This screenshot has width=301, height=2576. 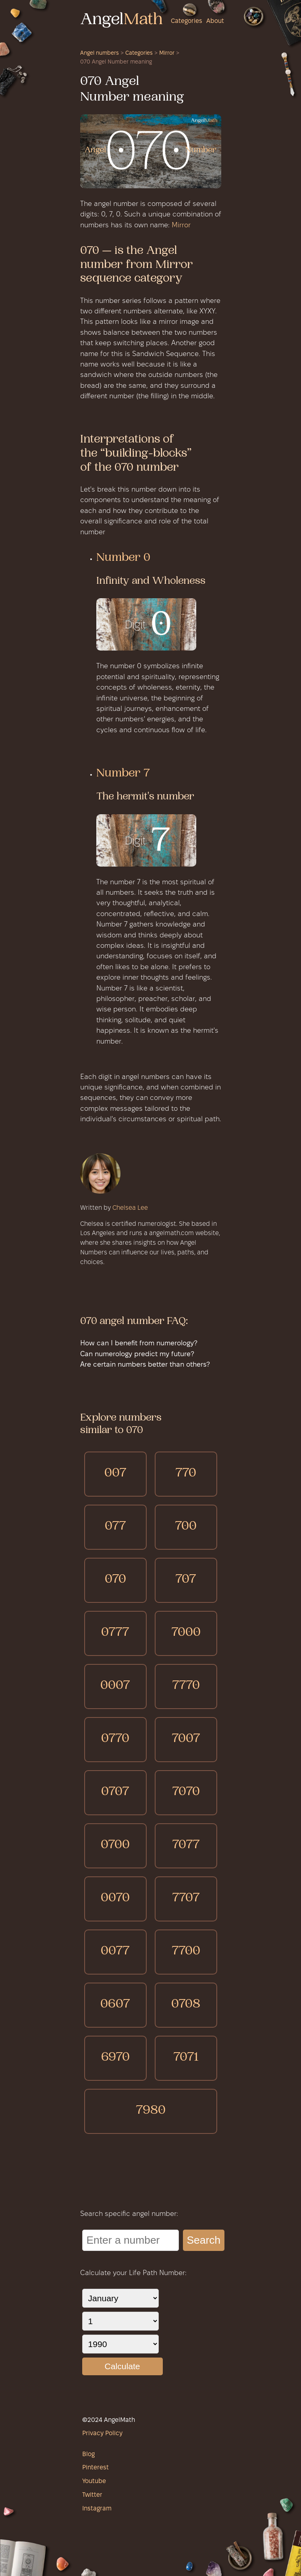 I want to click on 007, so click(x=115, y=1474).